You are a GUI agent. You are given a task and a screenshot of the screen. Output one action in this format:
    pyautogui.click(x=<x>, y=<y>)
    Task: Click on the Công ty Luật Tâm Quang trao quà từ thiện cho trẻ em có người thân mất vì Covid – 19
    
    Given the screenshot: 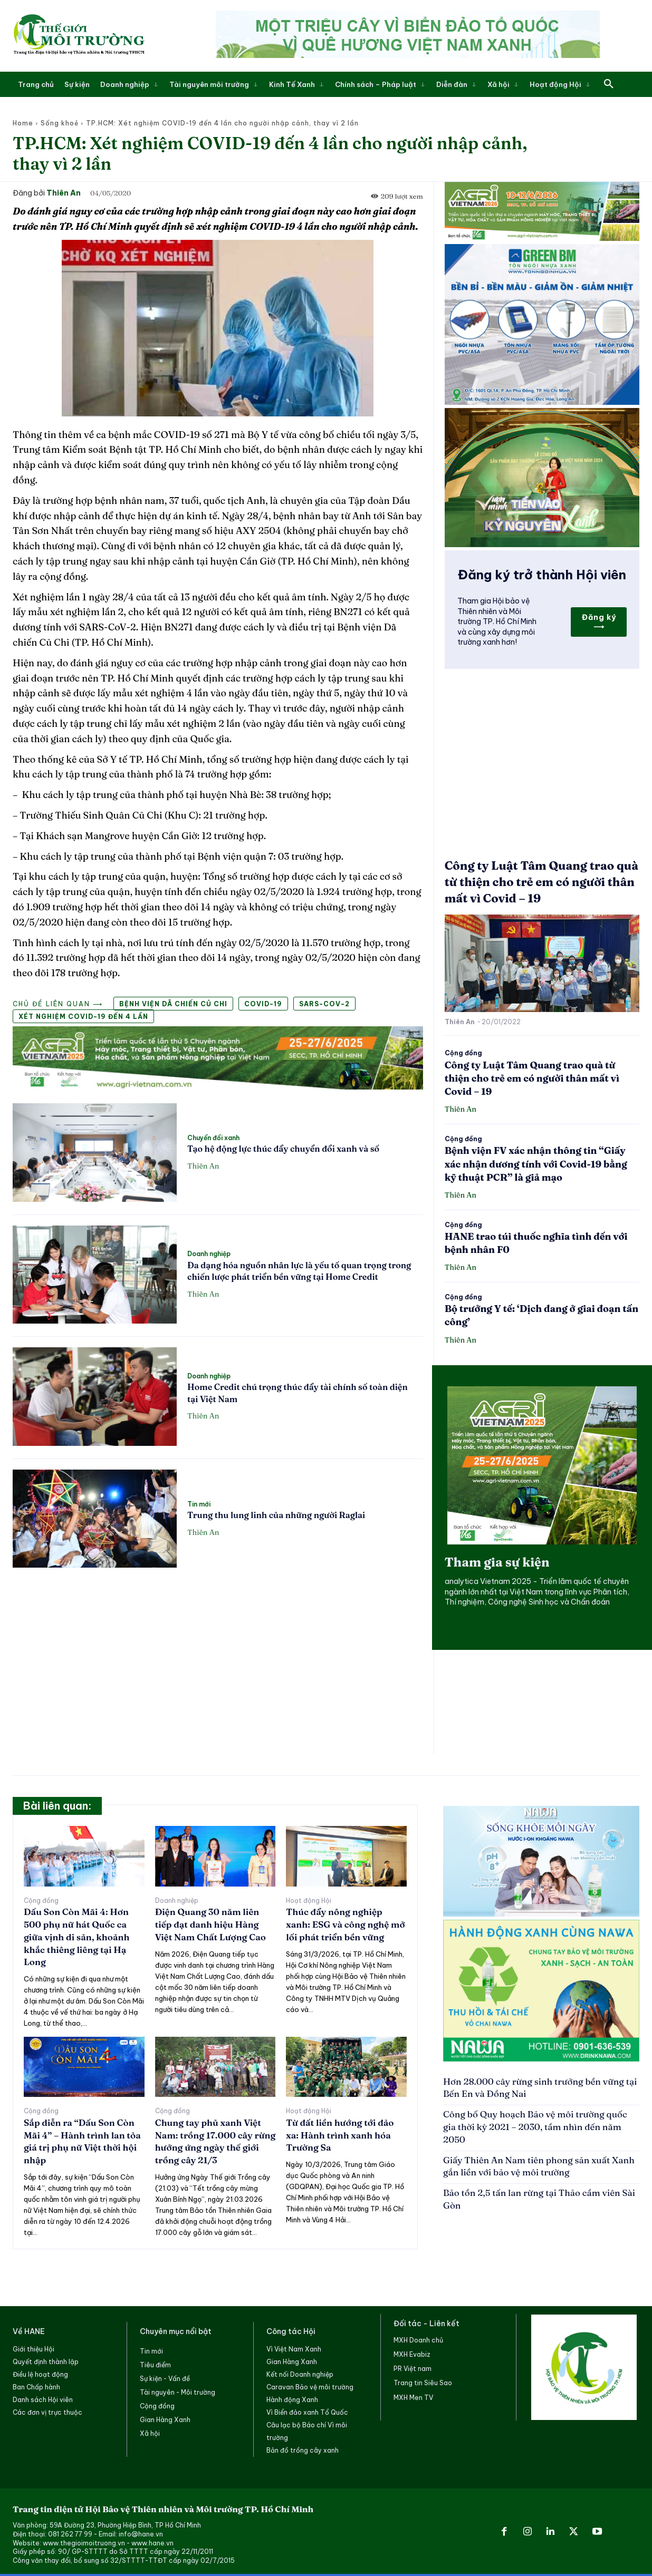 What is the action you would take?
    pyautogui.click(x=541, y=882)
    